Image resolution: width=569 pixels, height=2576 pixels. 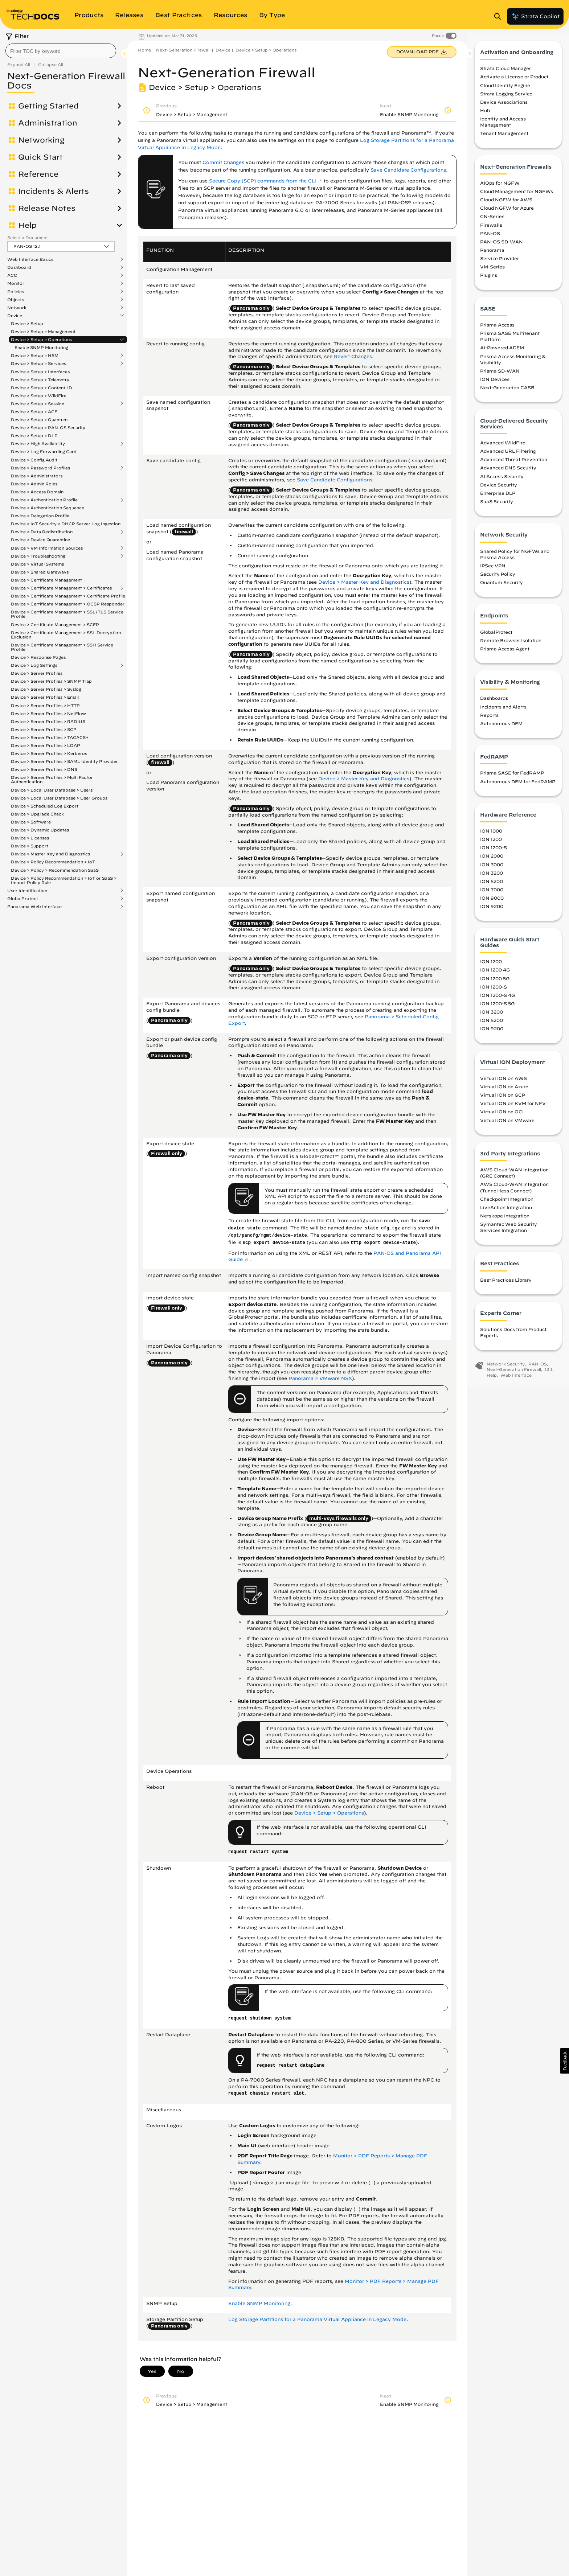 What do you see at coordinates (45, 705) in the screenshot?
I see `Device > Server Profiles > HTTP` at bounding box center [45, 705].